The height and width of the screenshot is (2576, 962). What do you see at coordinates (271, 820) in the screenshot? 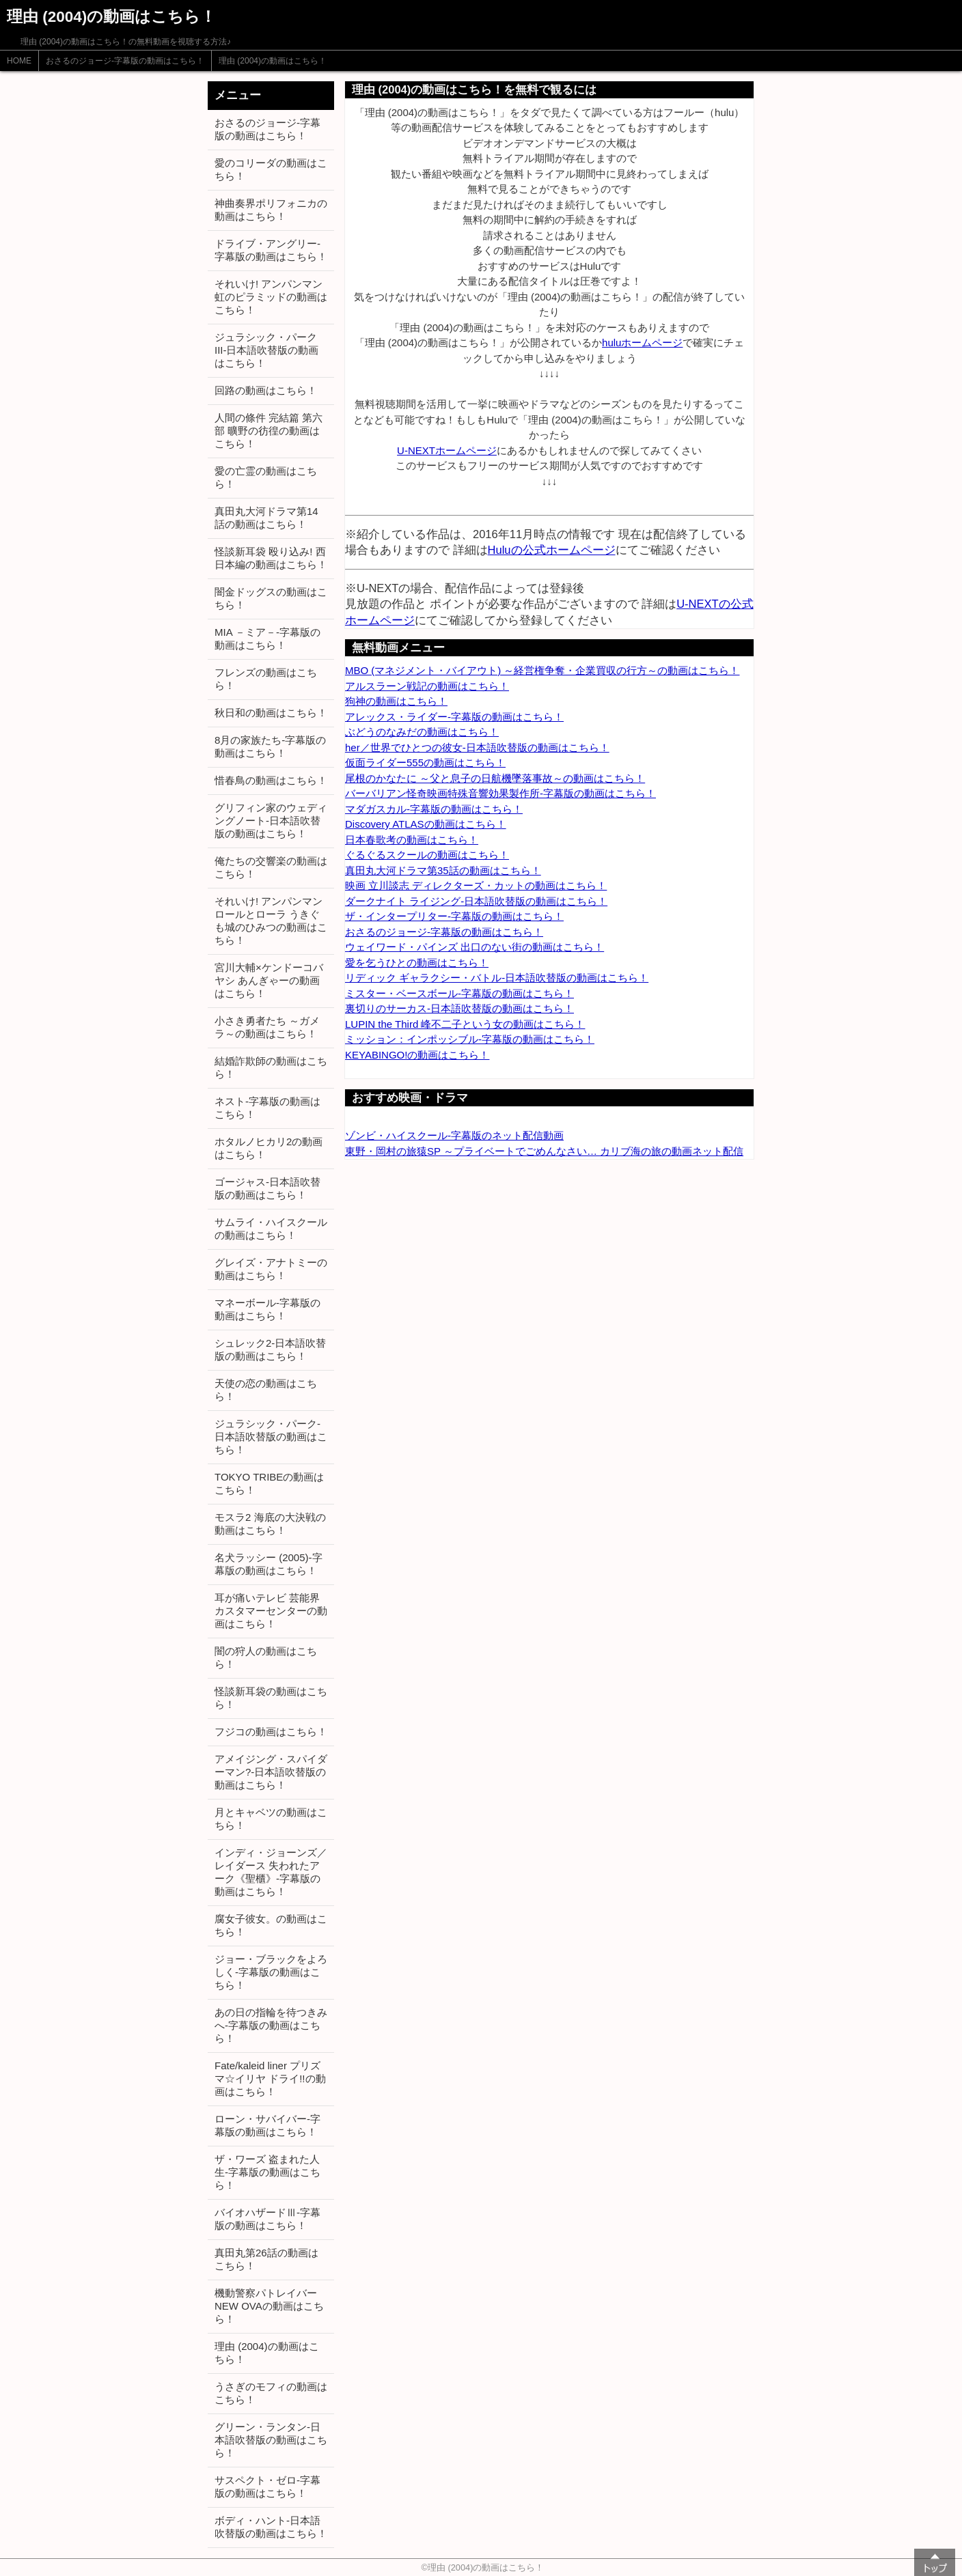
I see `グリフィン家のウェディングノート-日本語吹替版の動画はこちら！` at bounding box center [271, 820].